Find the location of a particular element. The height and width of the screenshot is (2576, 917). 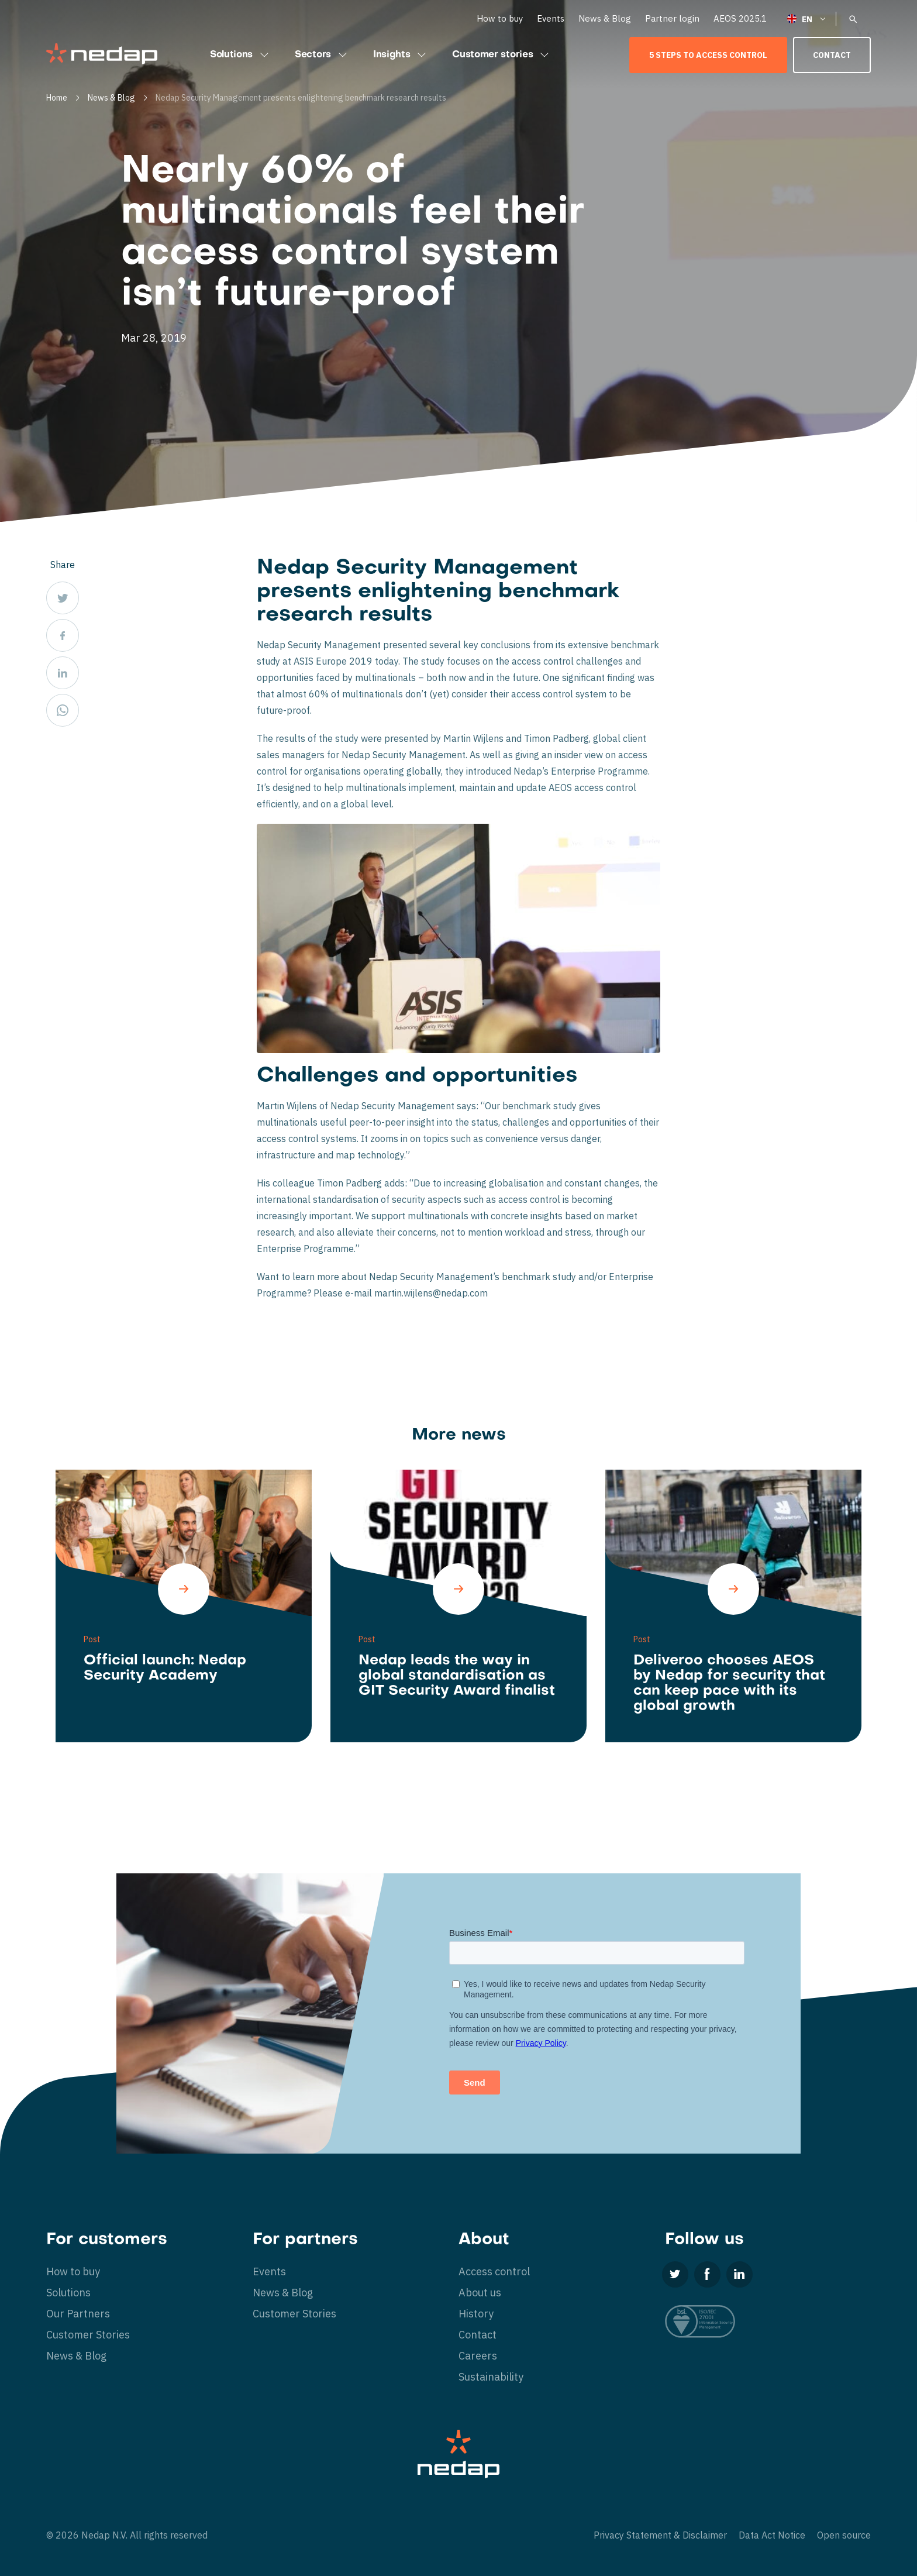

Careers is located at coordinates (477, 2355).